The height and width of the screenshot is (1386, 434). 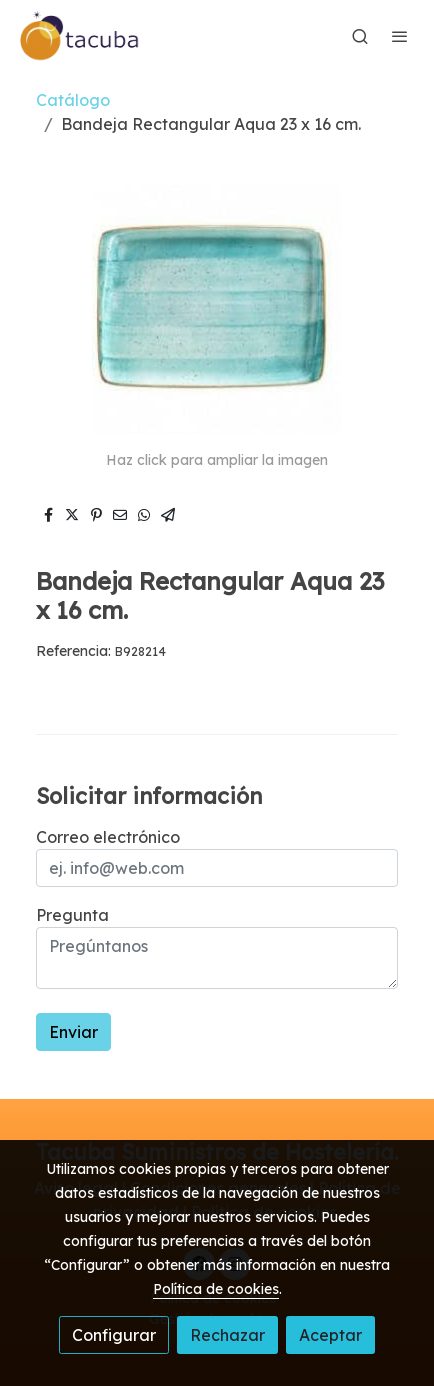 What do you see at coordinates (400, 36) in the screenshot?
I see `[abrir menu]` at bounding box center [400, 36].